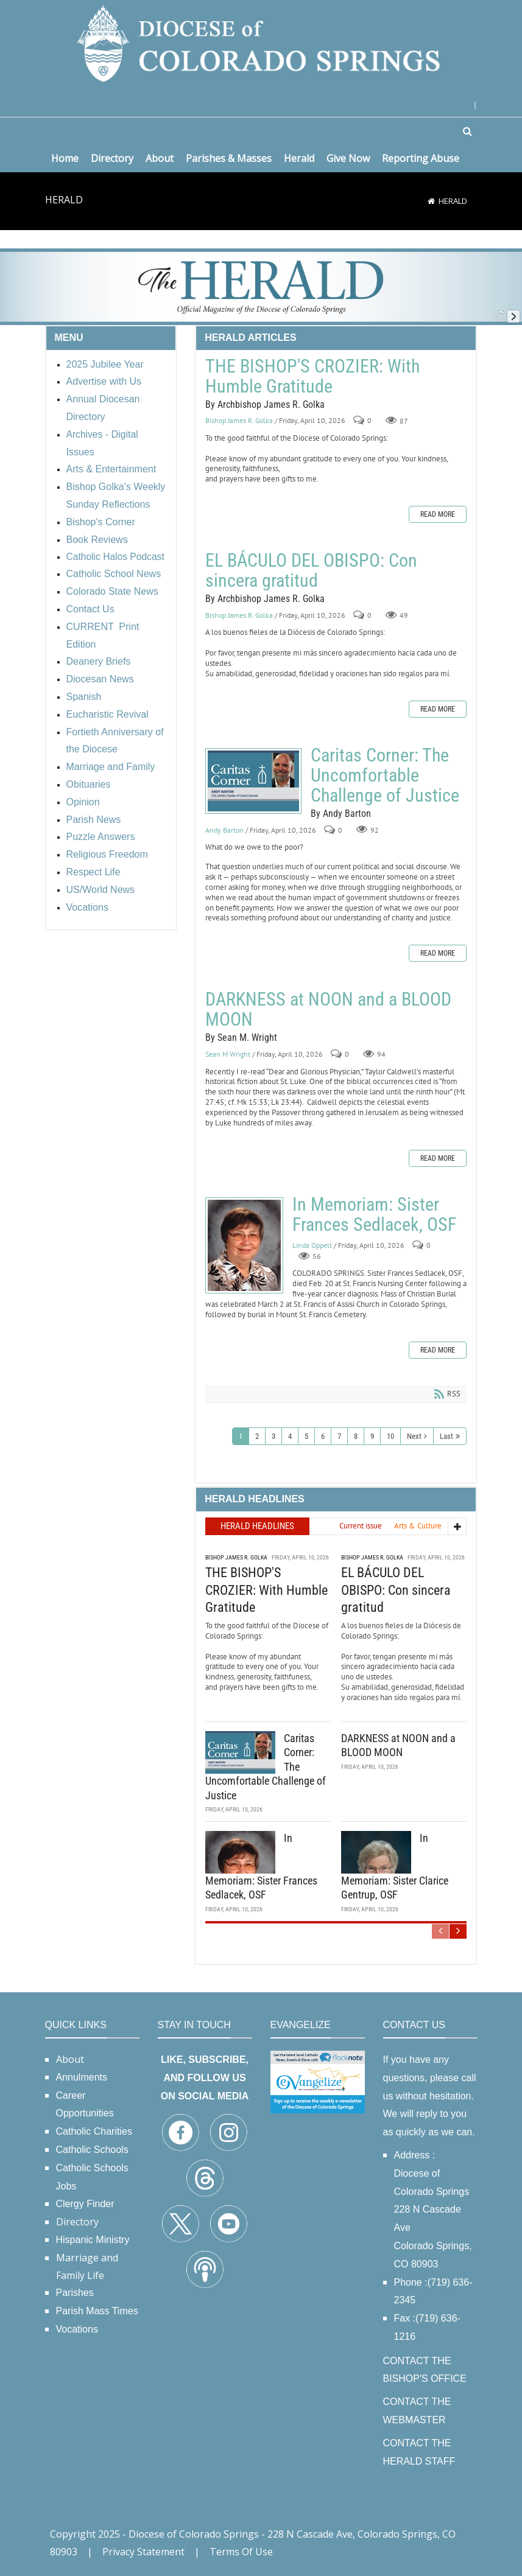  Describe the element at coordinates (339, 1436) in the screenshot. I see `7 [Page 7]` at that location.